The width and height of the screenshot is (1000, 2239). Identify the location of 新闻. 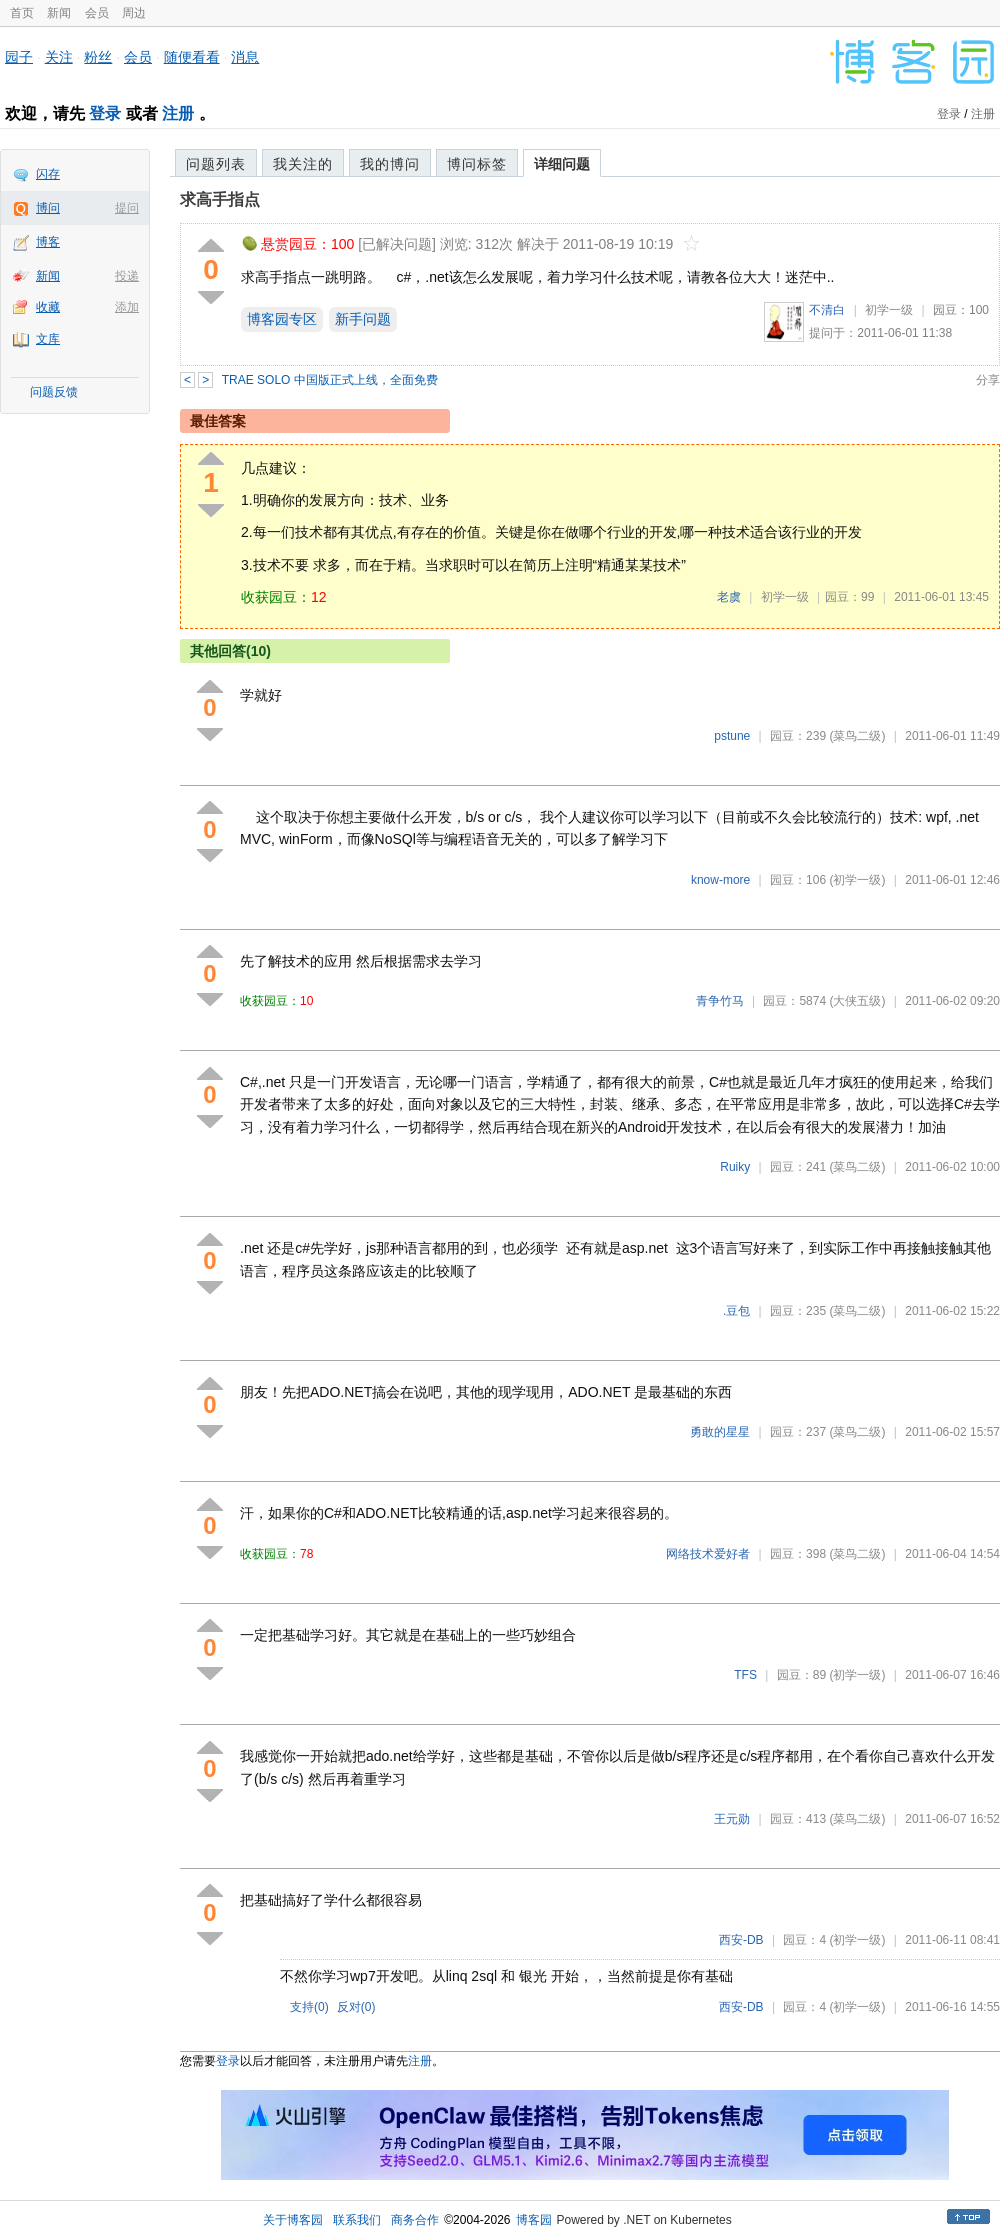
(59, 13).